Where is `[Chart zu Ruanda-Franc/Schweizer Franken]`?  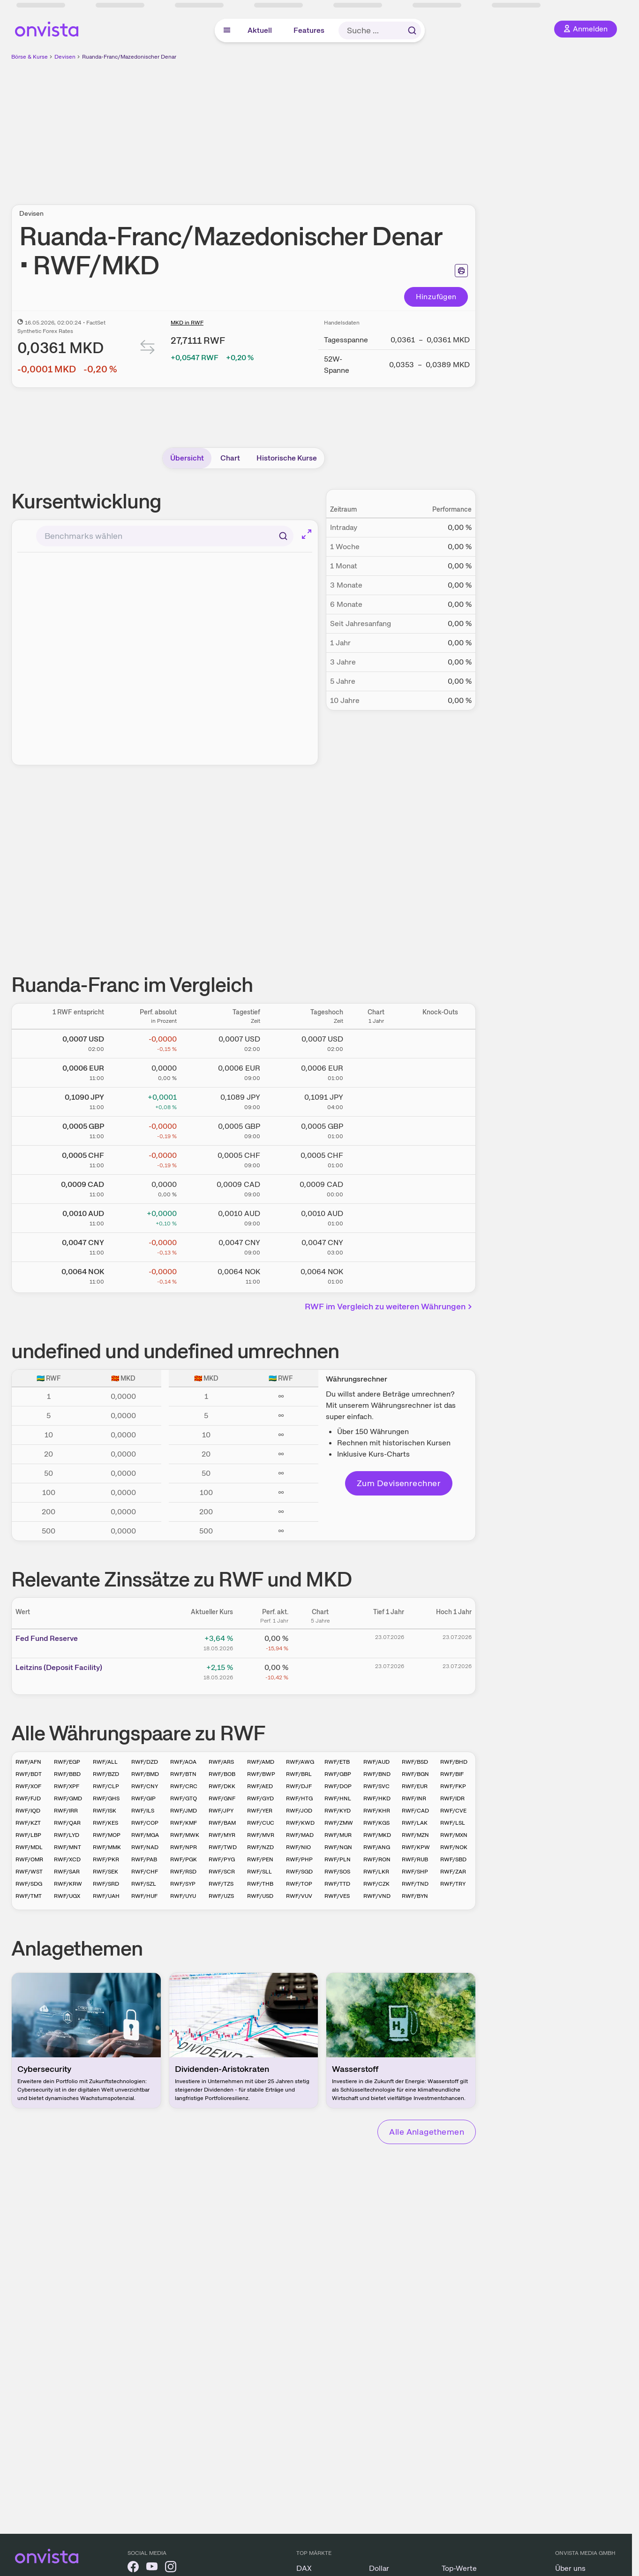
[Chart zu Ruanda-Franc/Schweizer Franken] is located at coordinates (376, 1158).